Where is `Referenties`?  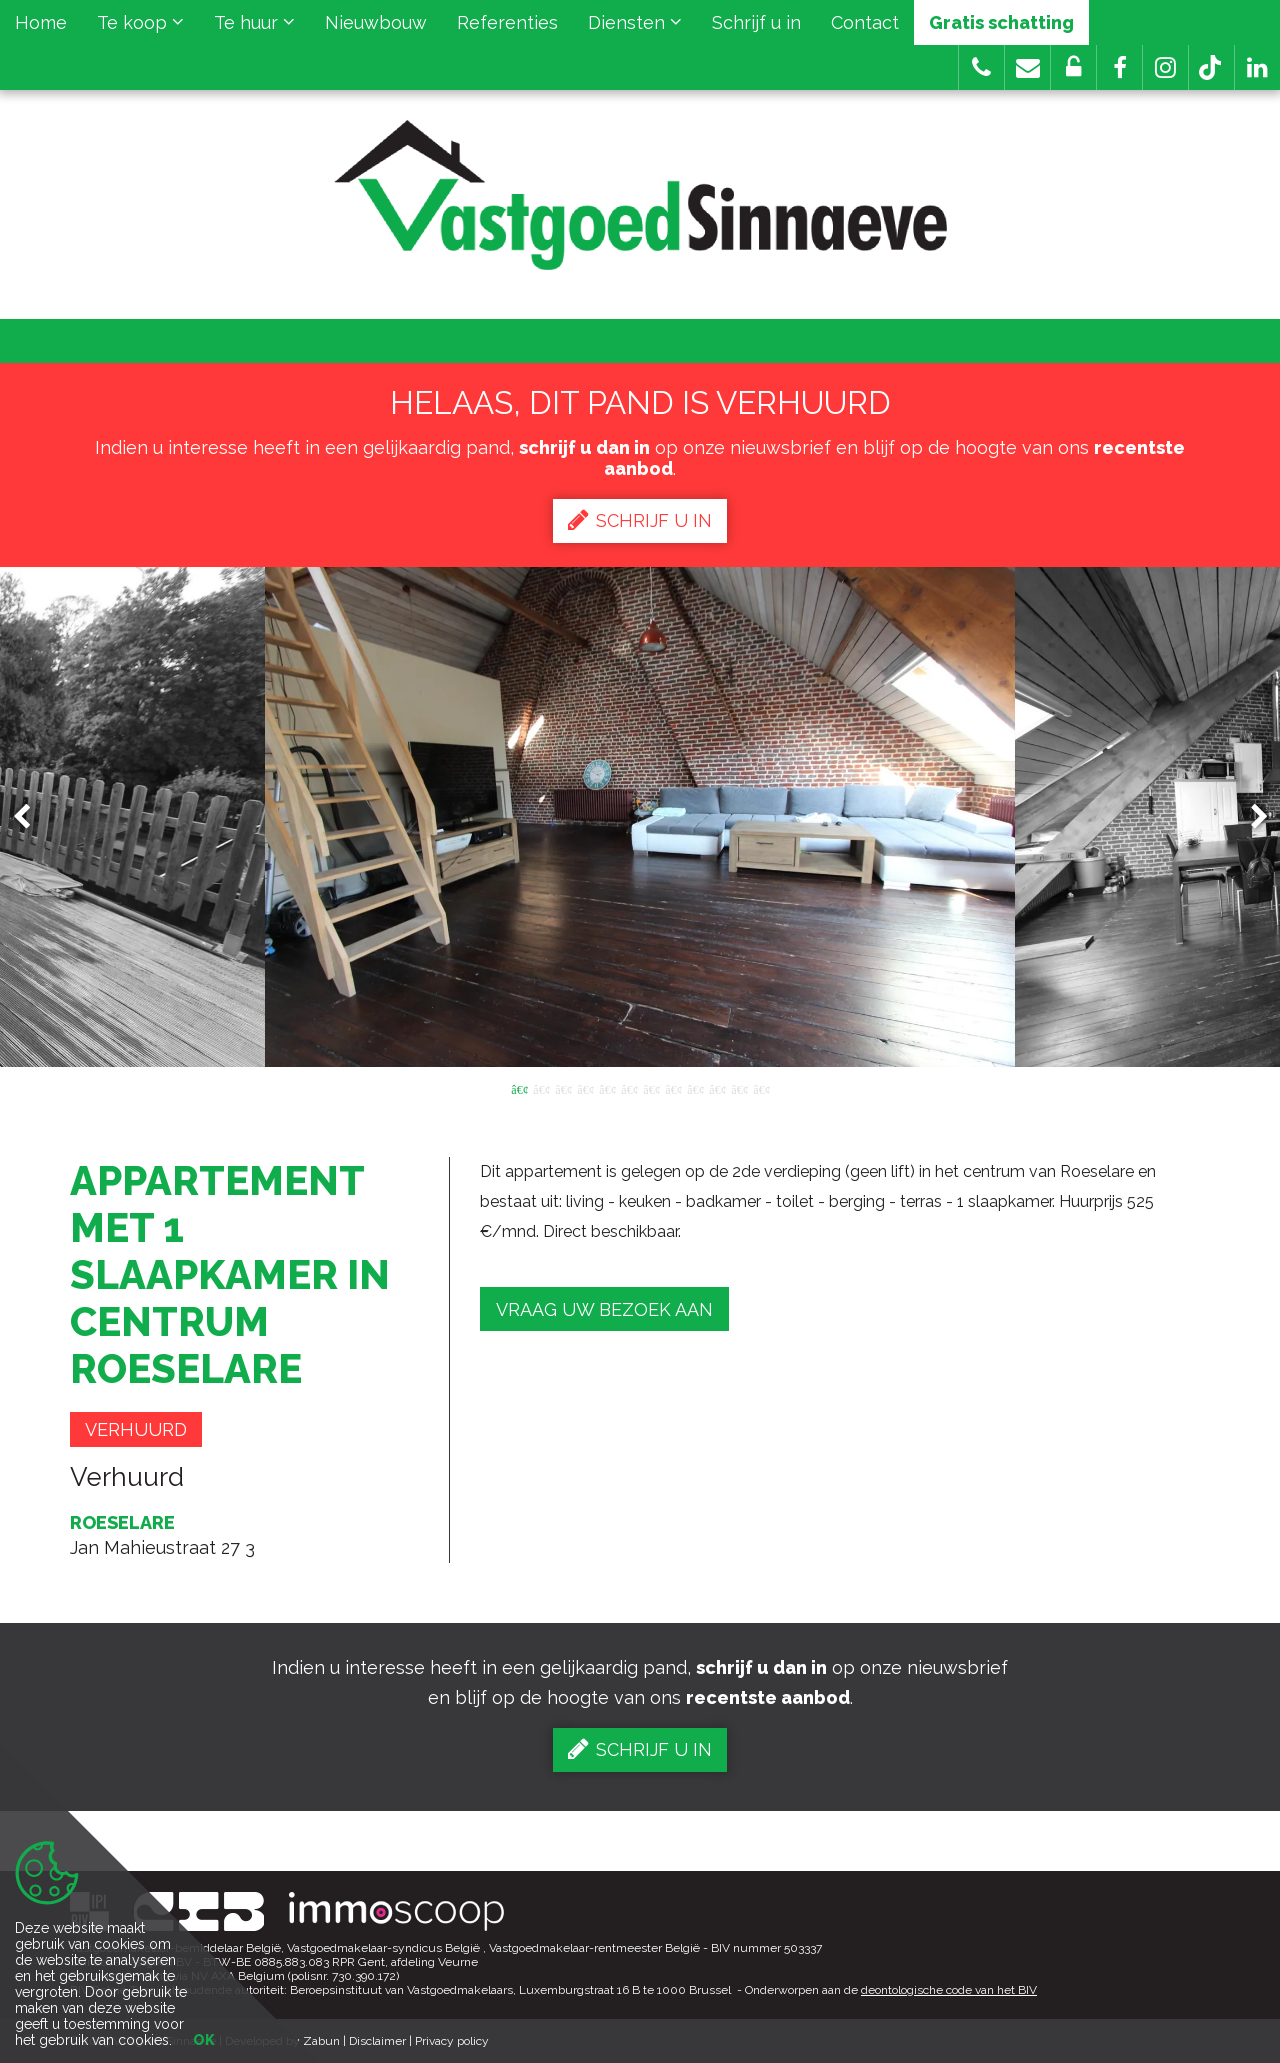 Referenties is located at coordinates (507, 22).